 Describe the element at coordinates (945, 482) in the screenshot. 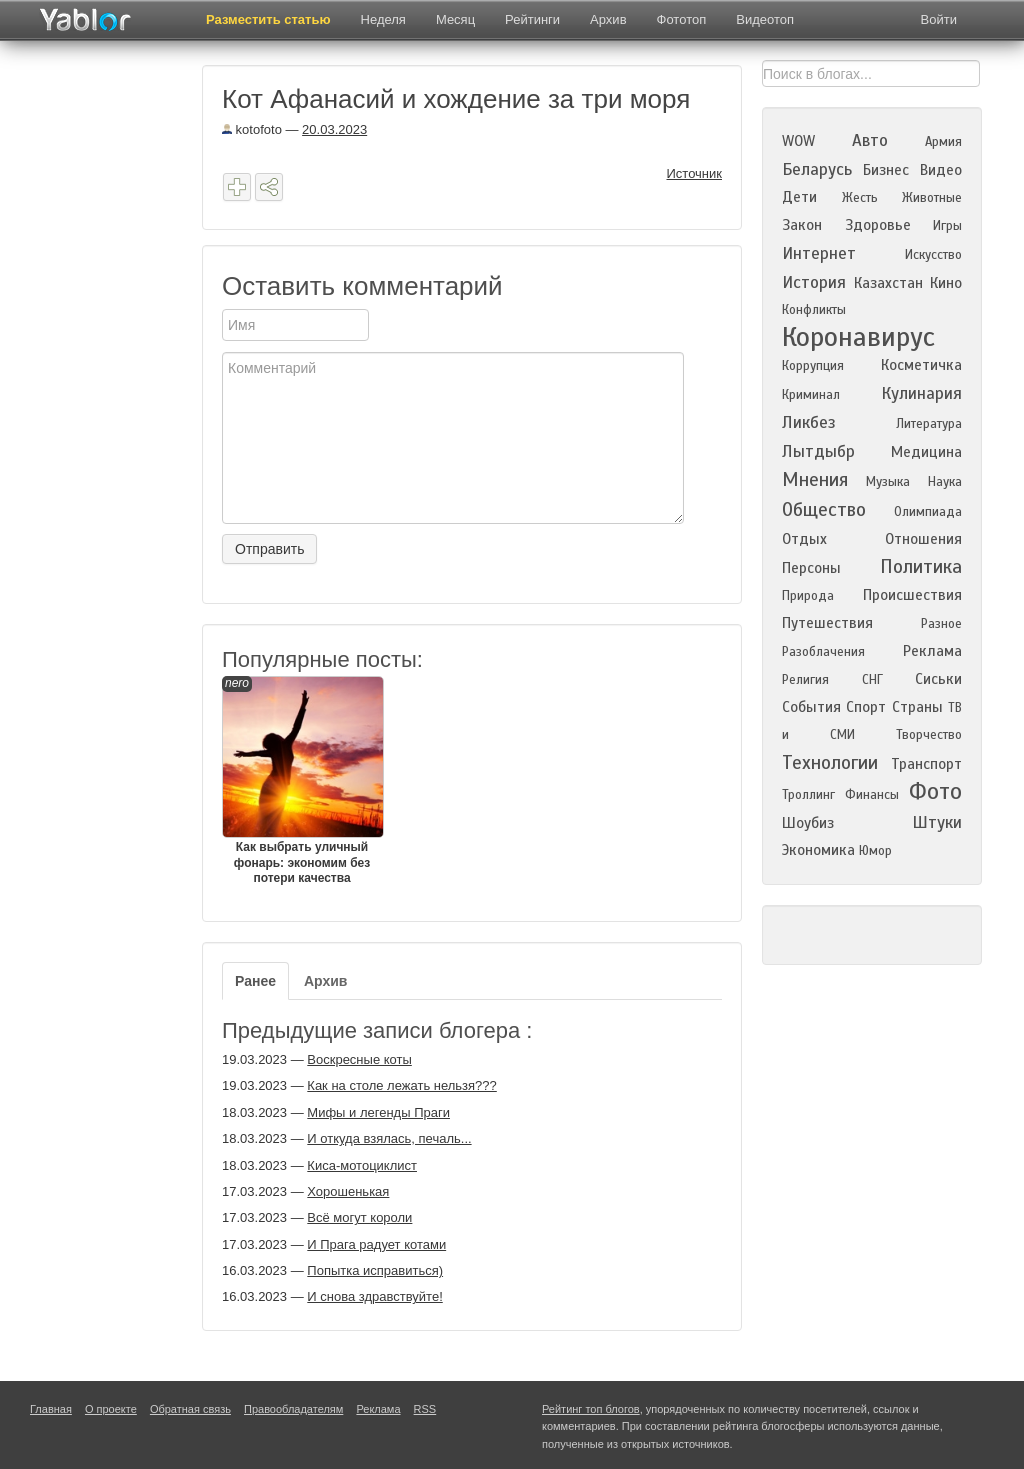

I see `Наука` at that location.